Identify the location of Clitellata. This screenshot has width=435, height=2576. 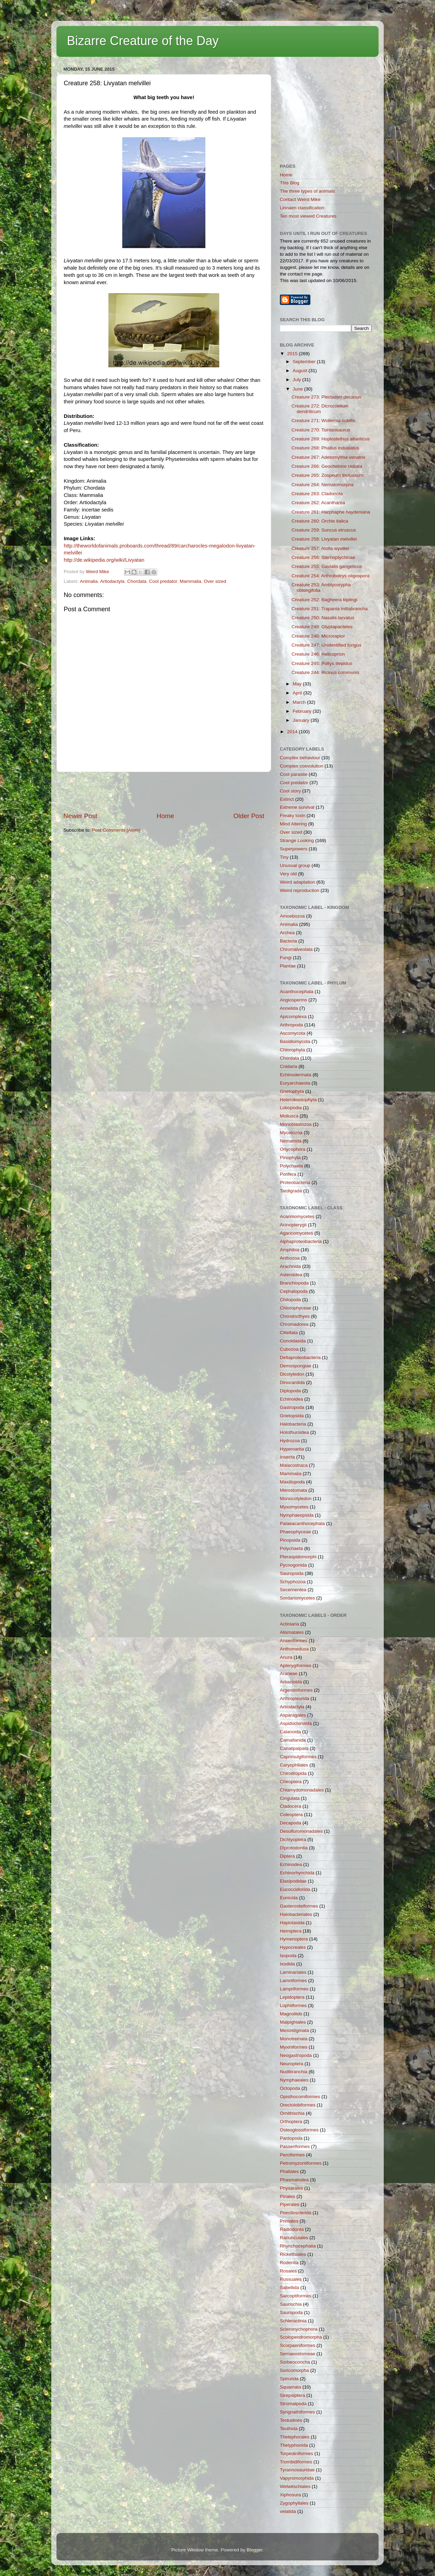
(289, 1332).